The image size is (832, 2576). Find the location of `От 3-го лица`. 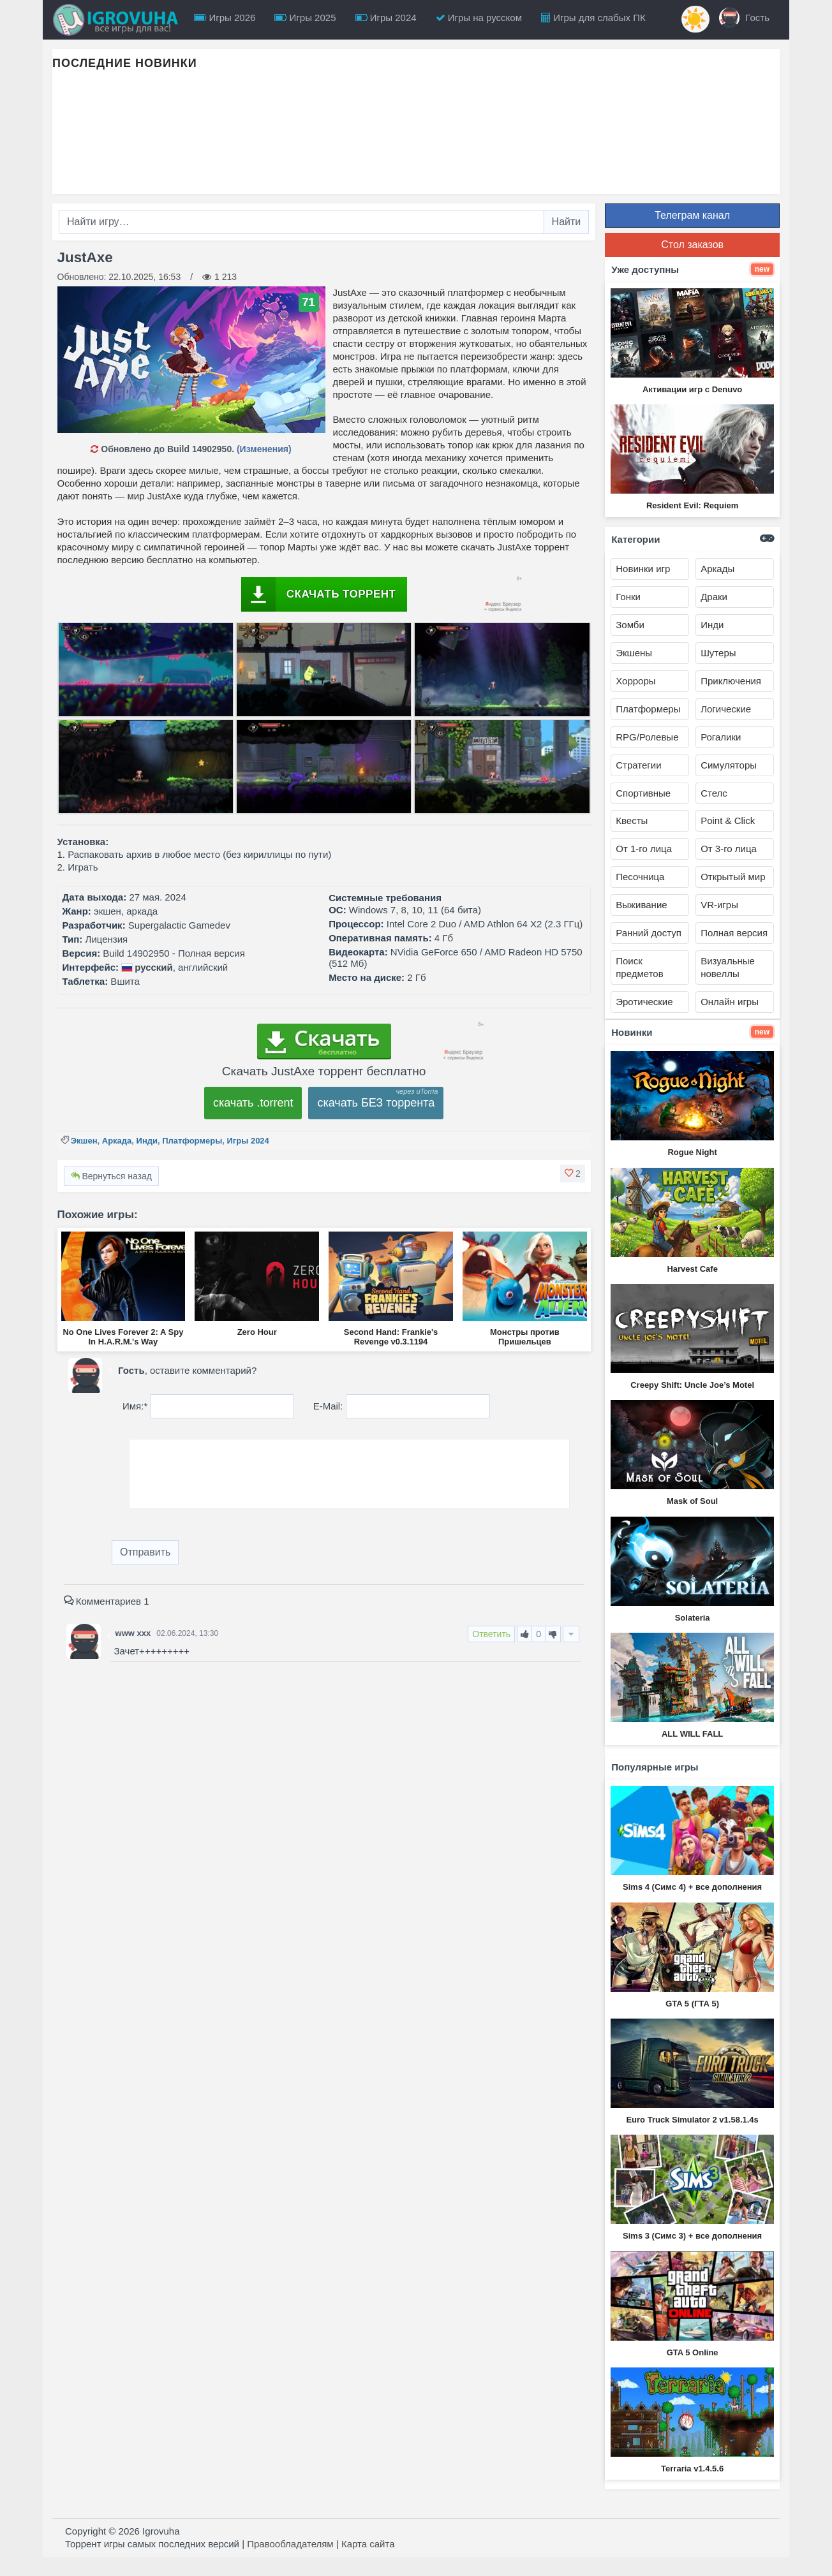

От 3-го лица is located at coordinates (729, 848).